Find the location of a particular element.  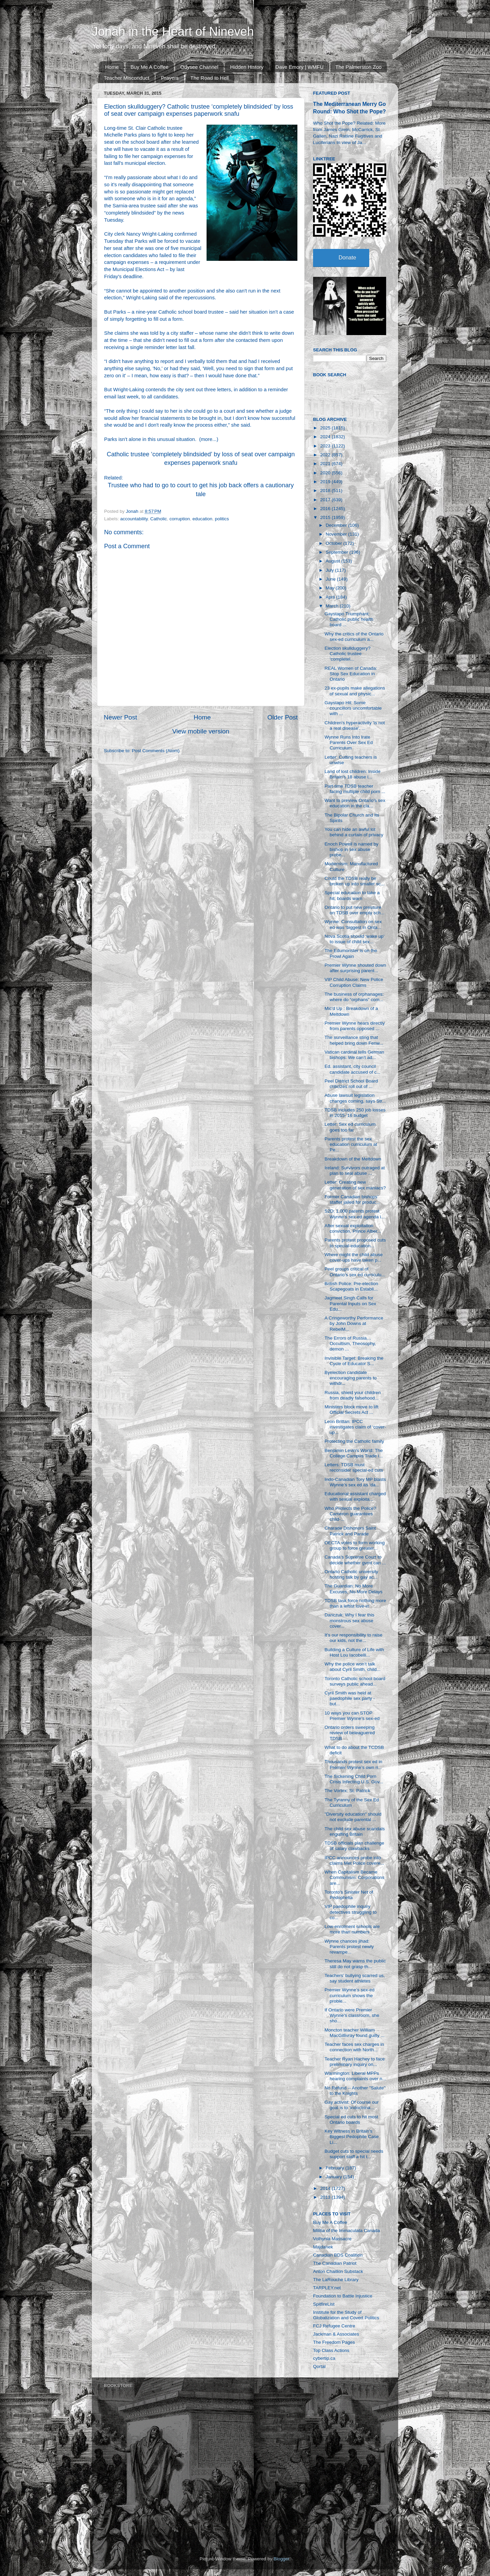

Buy Me A Coffee is located at coordinates (149, 67).